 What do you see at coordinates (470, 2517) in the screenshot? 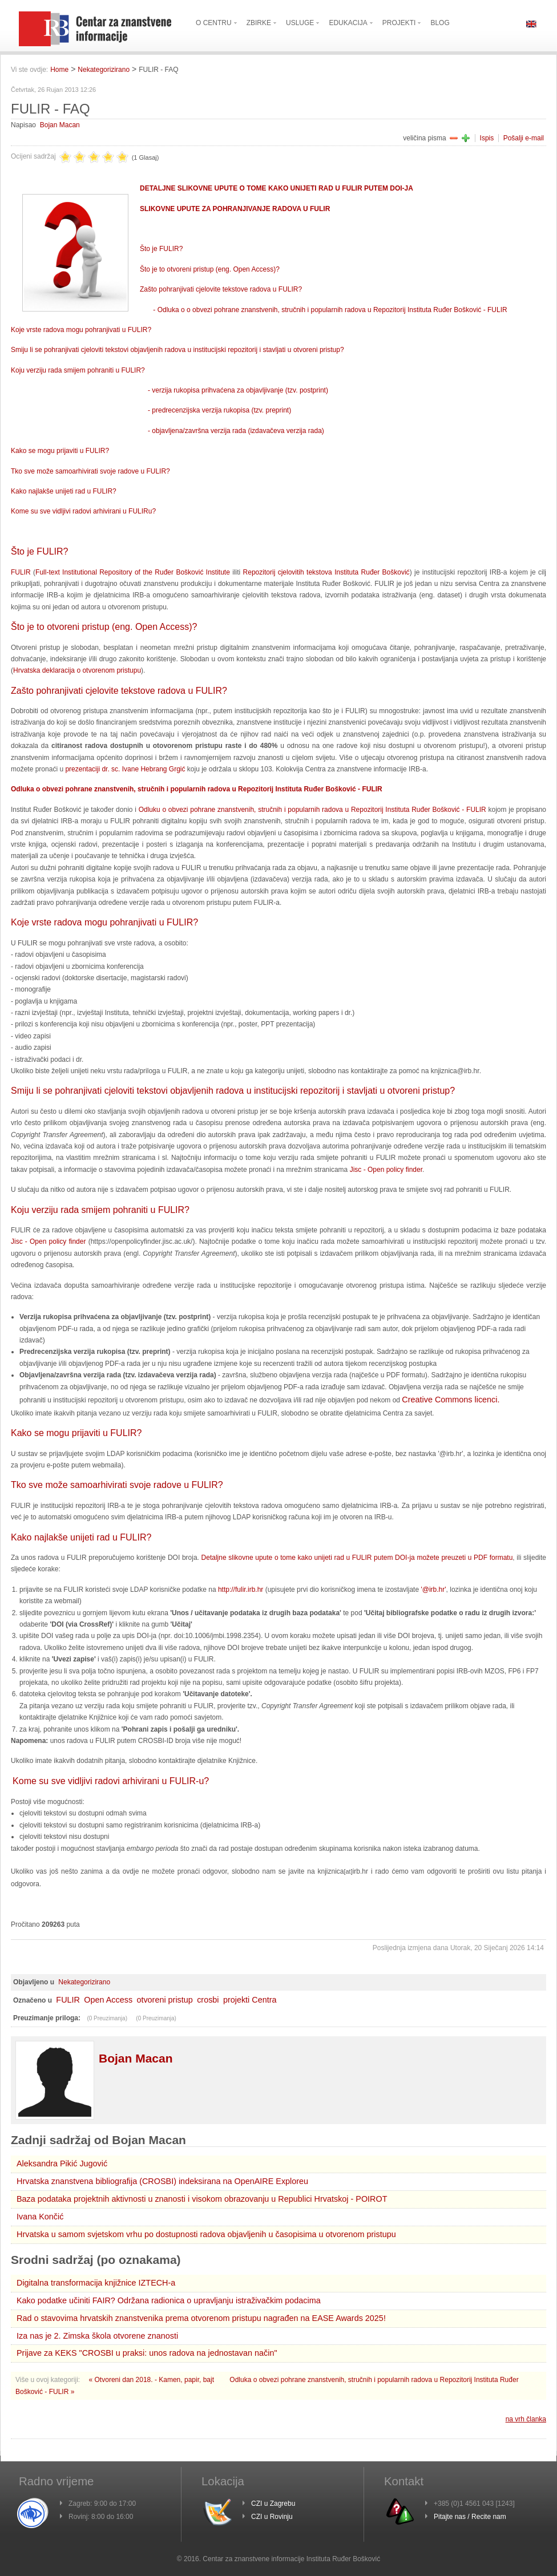
I see `Pitajte nas / Recite nam` at bounding box center [470, 2517].